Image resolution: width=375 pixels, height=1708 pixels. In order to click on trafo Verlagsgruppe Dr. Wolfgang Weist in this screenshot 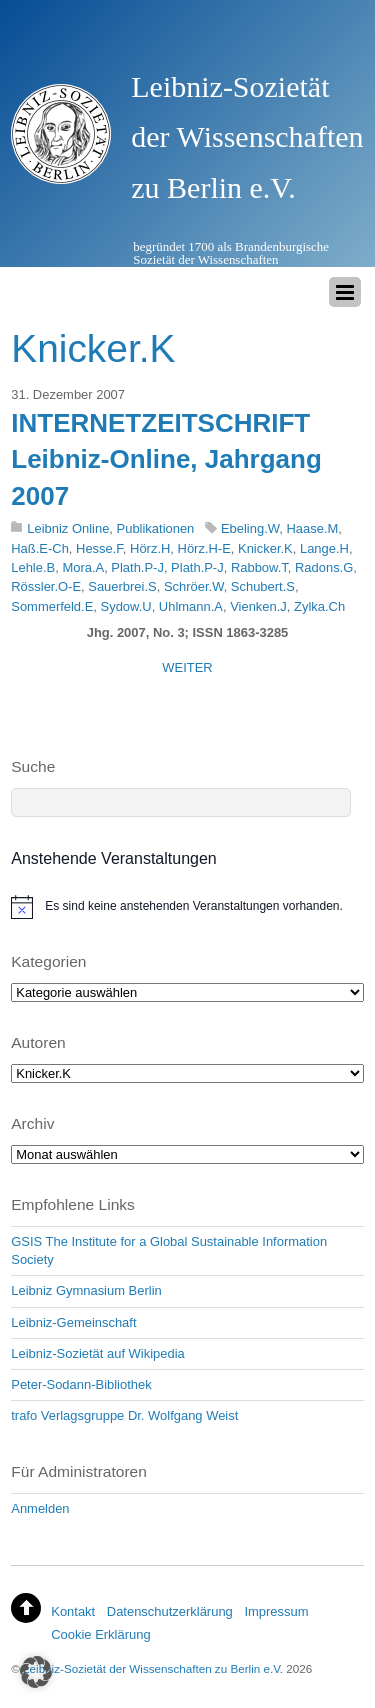, I will do `click(124, 1415)`.